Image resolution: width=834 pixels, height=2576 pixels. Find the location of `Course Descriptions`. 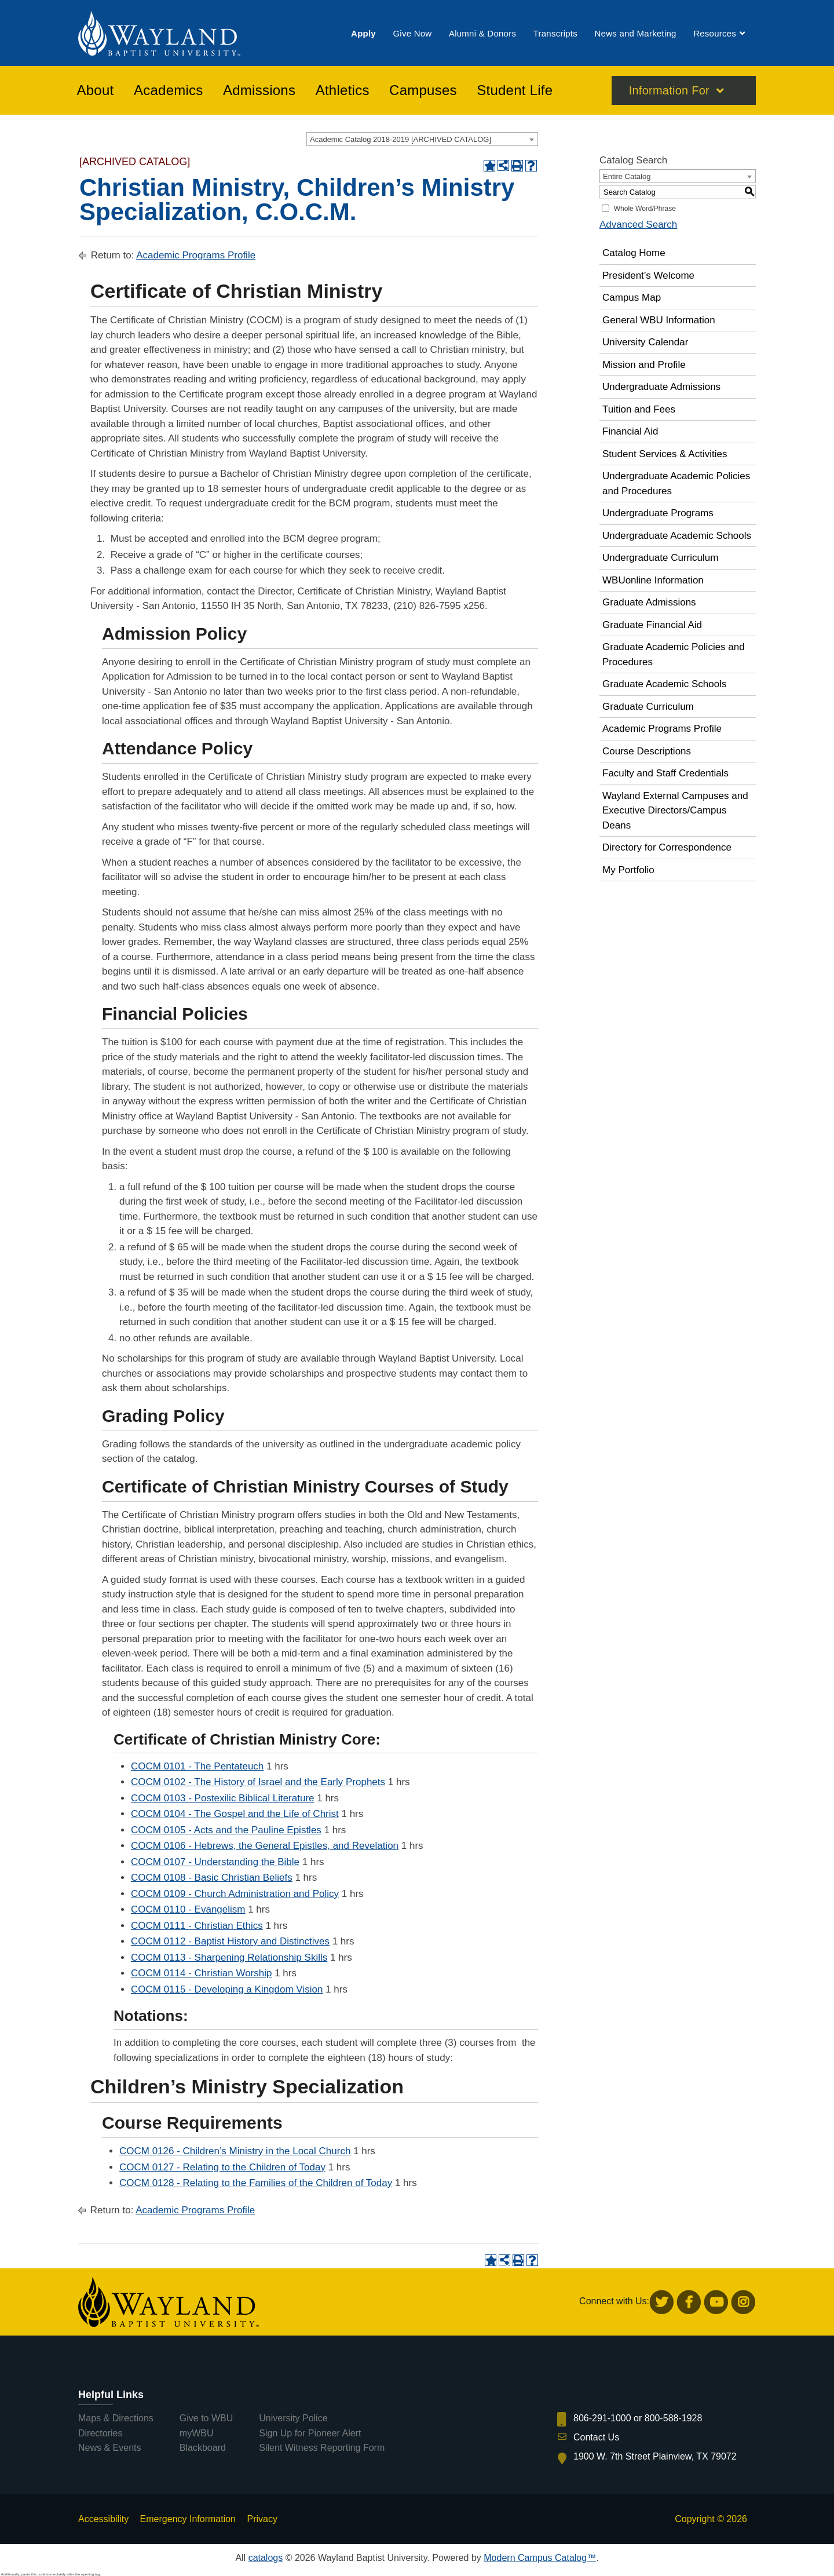

Course Descriptions is located at coordinates (646, 751).